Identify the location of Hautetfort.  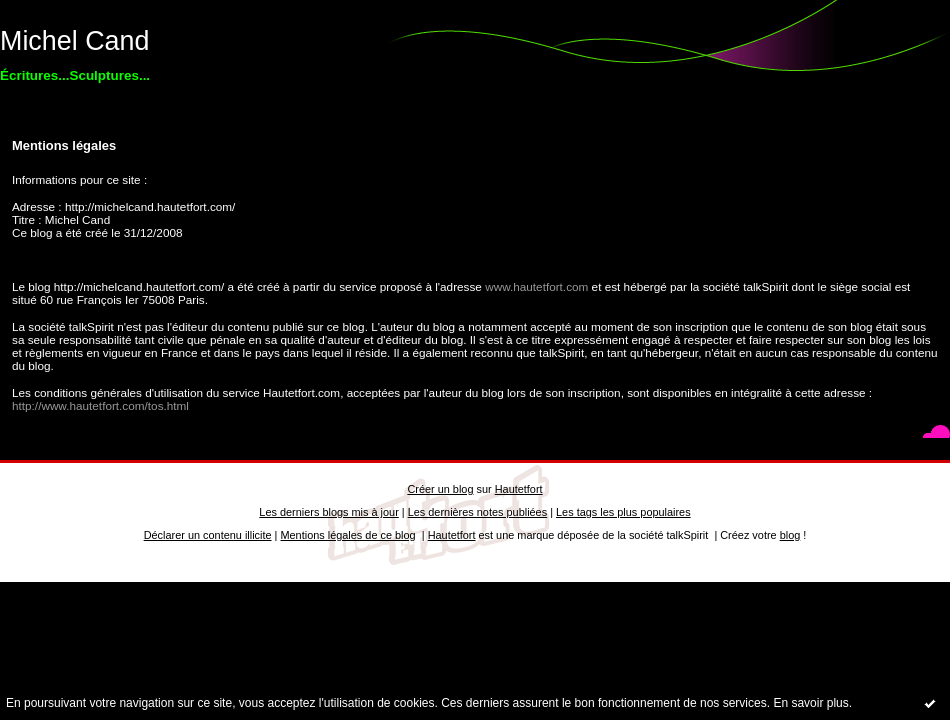
(519, 489).